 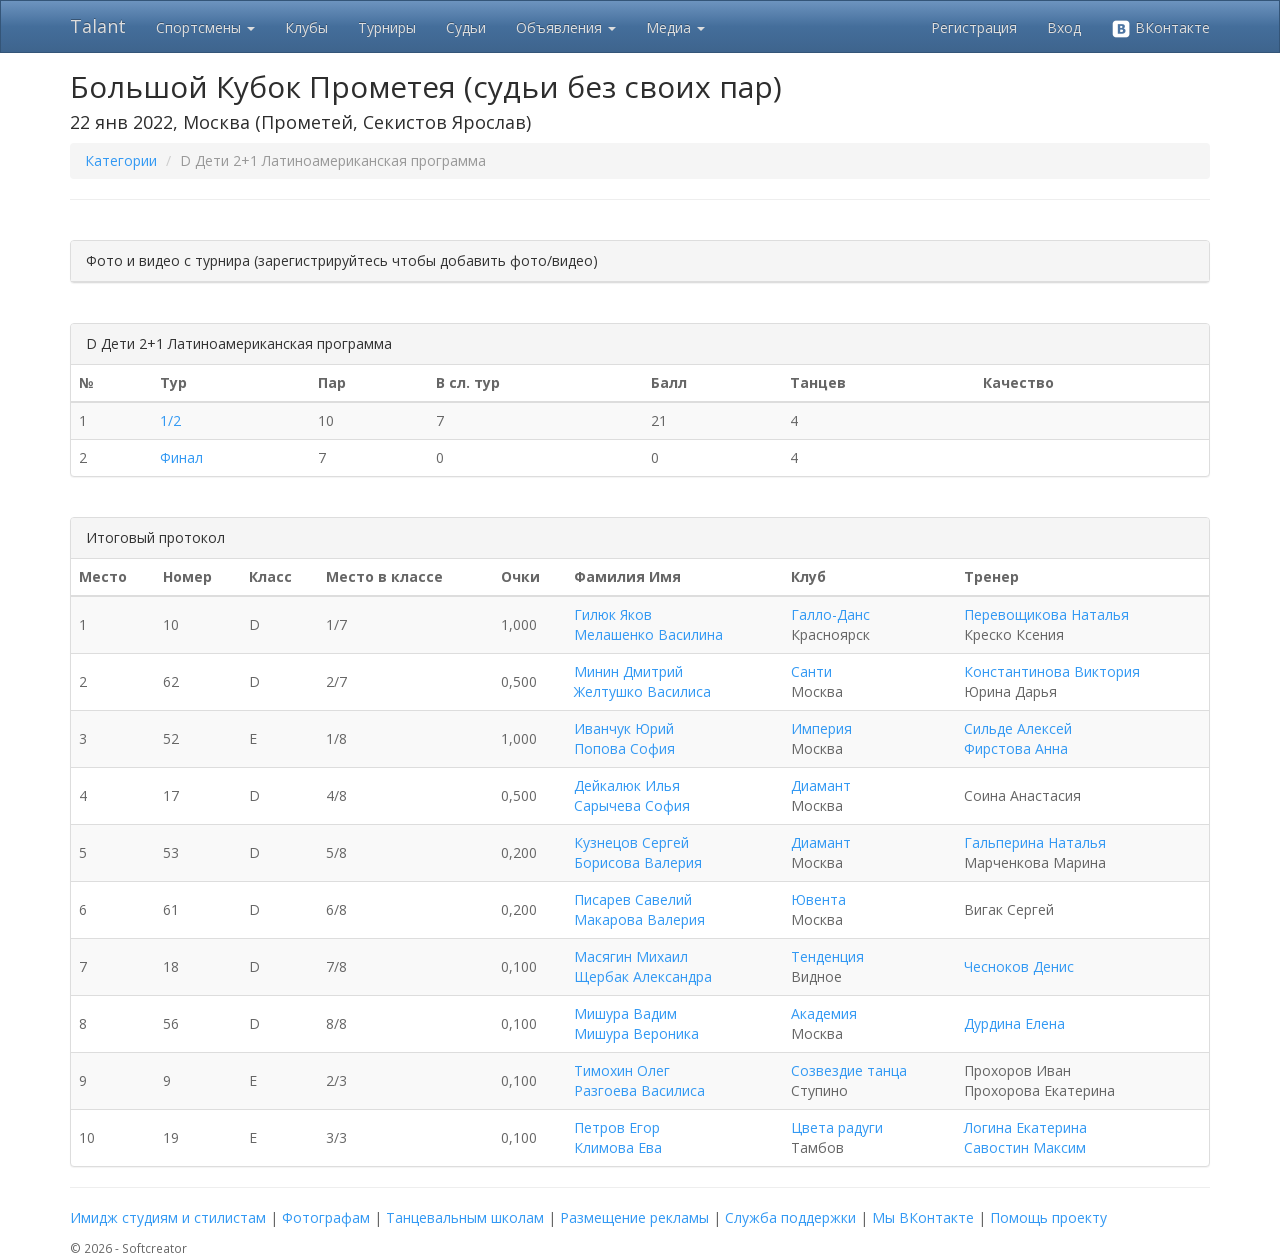 What do you see at coordinates (642, 681) in the screenshot?
I see `Минин Дмитрий Желтушко Василиса` at bounding box center [642, 681].